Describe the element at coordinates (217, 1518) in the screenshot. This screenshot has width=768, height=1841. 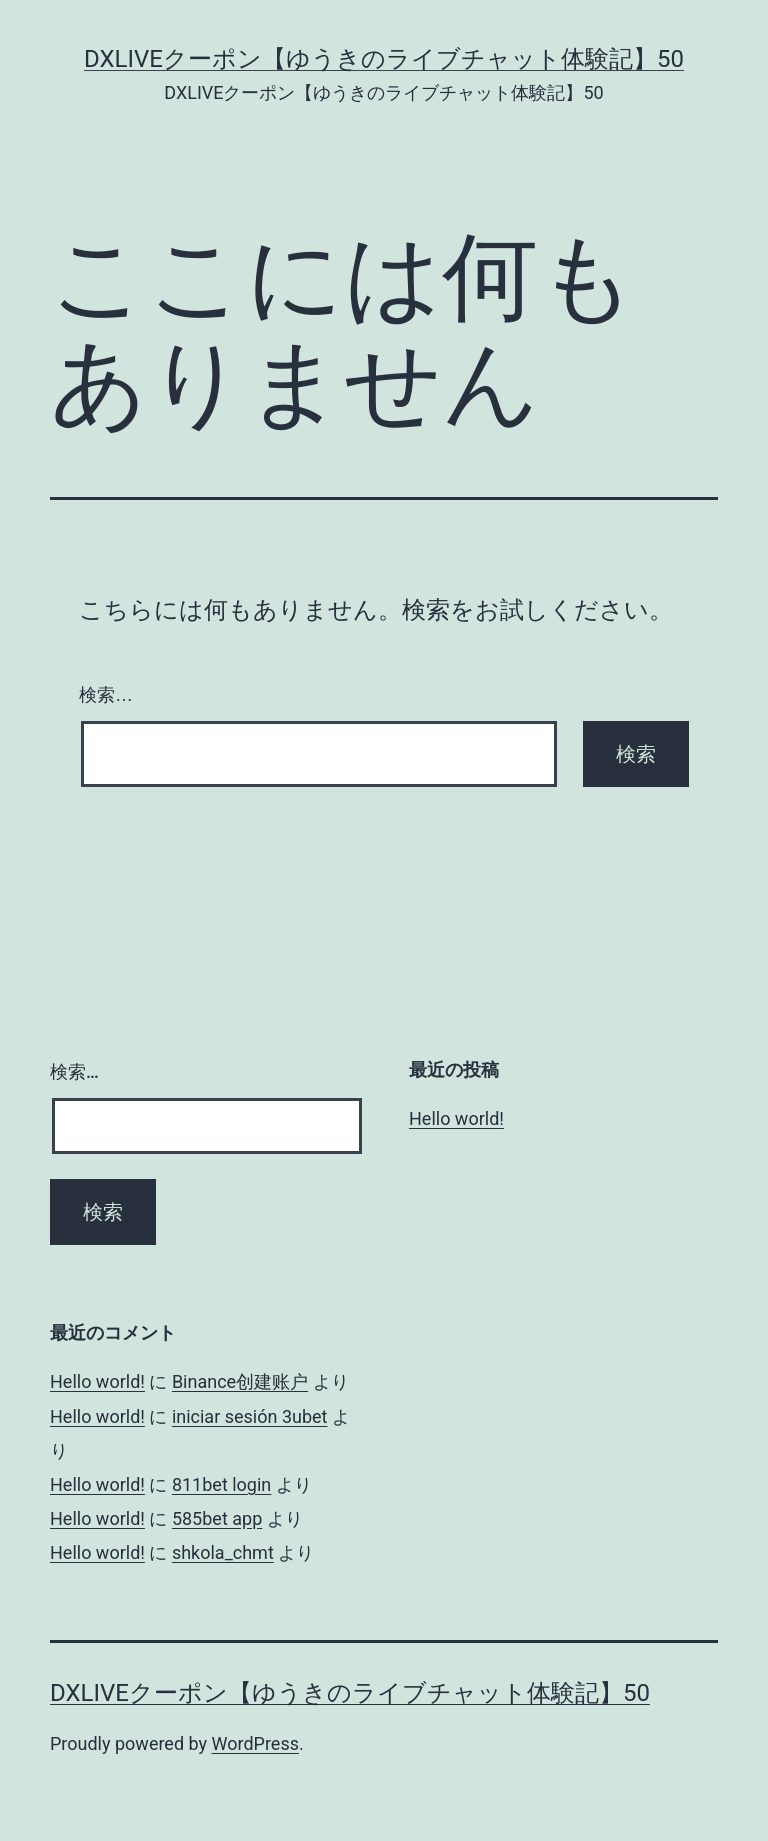
I see `585bet app` at that location.